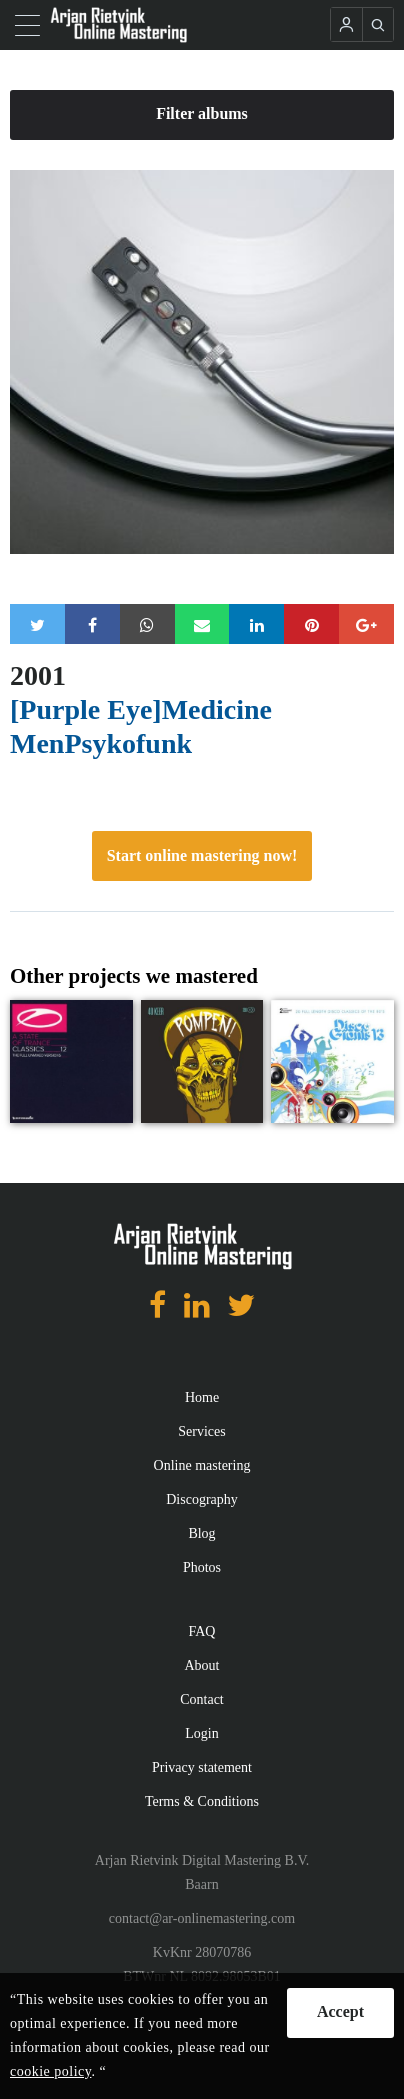 The width and height of the screenshot is (404, 2099). What do you see at coordinates (50, 2071) in the screenshot?
I see `cookie policy` at bounding box center [50, 2071].